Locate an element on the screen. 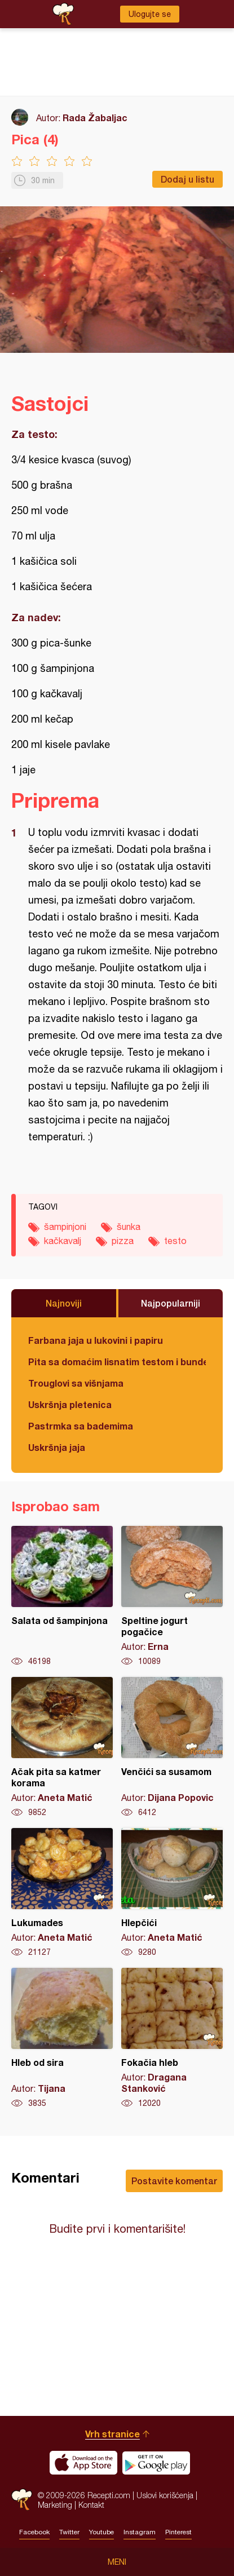 The height and width of the screenshot is (2576, 234). pizza is located at coordinates (123, 1241).